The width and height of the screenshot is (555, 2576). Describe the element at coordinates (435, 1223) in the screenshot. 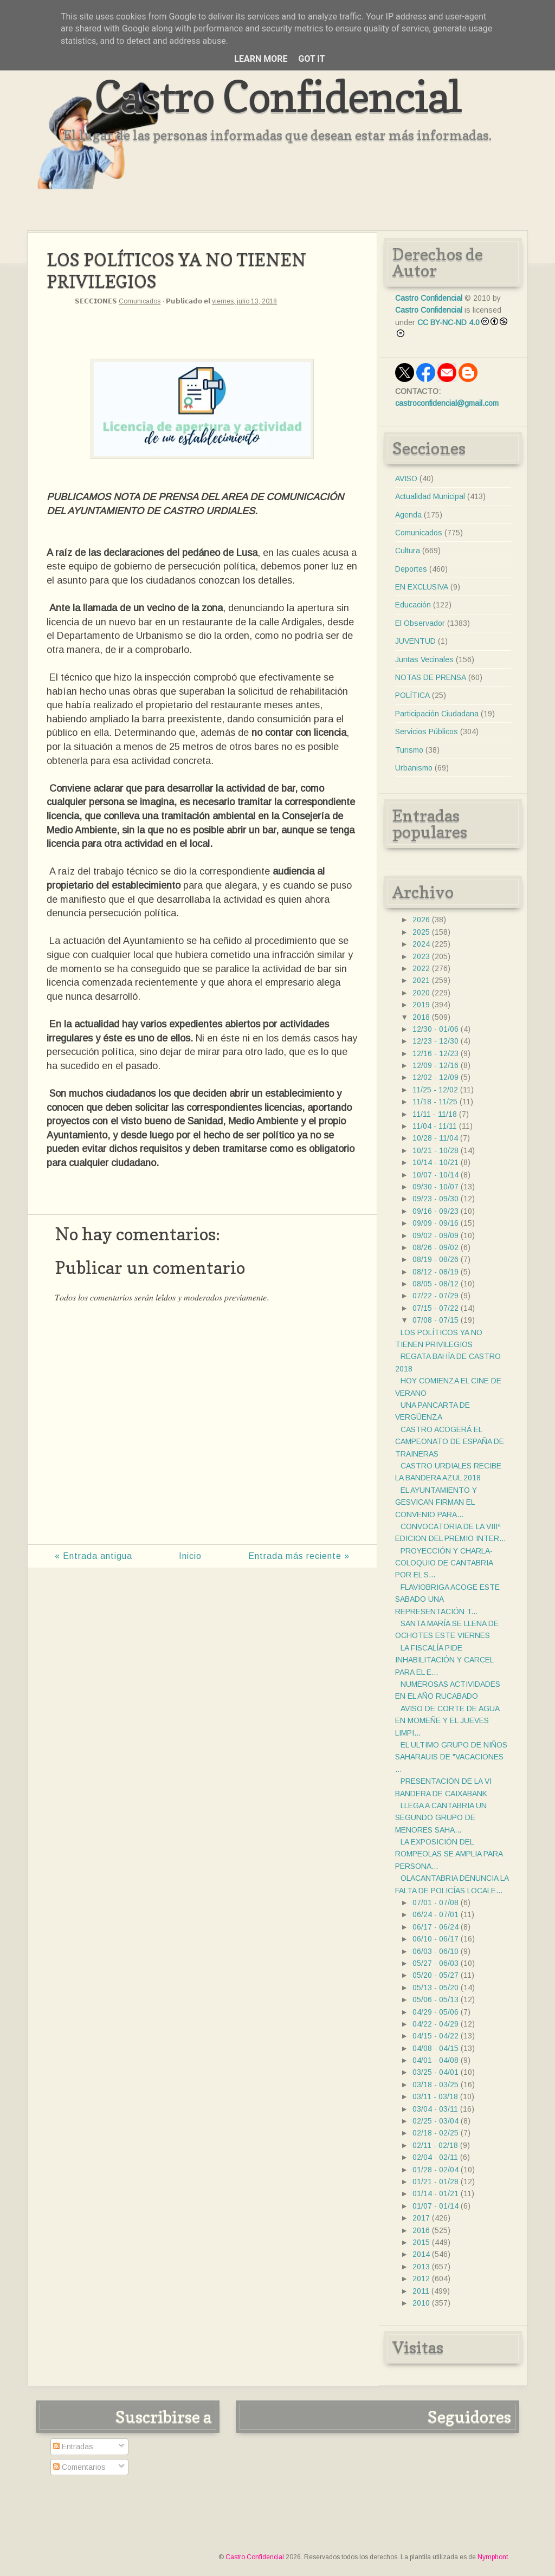

I see `09/09 - 09/16` at that location.